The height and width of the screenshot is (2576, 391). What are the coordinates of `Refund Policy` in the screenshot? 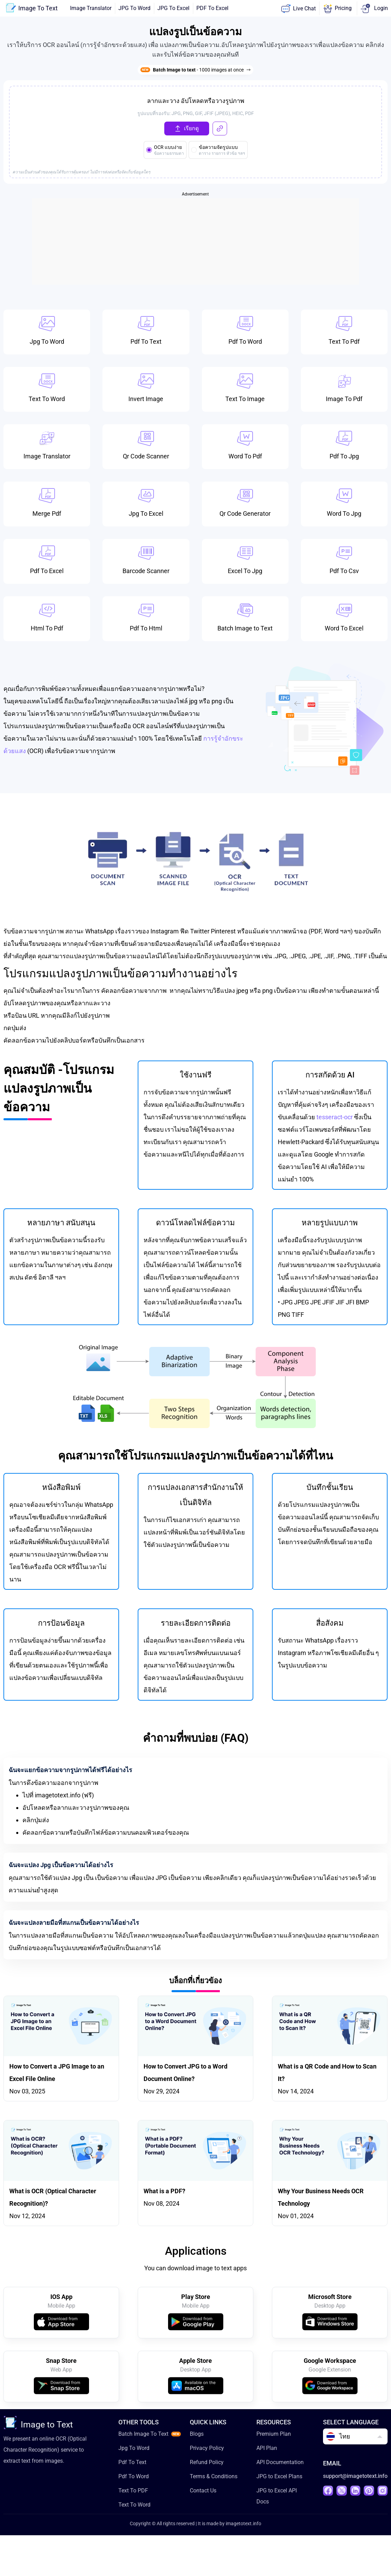 It's located at (207, 2465).